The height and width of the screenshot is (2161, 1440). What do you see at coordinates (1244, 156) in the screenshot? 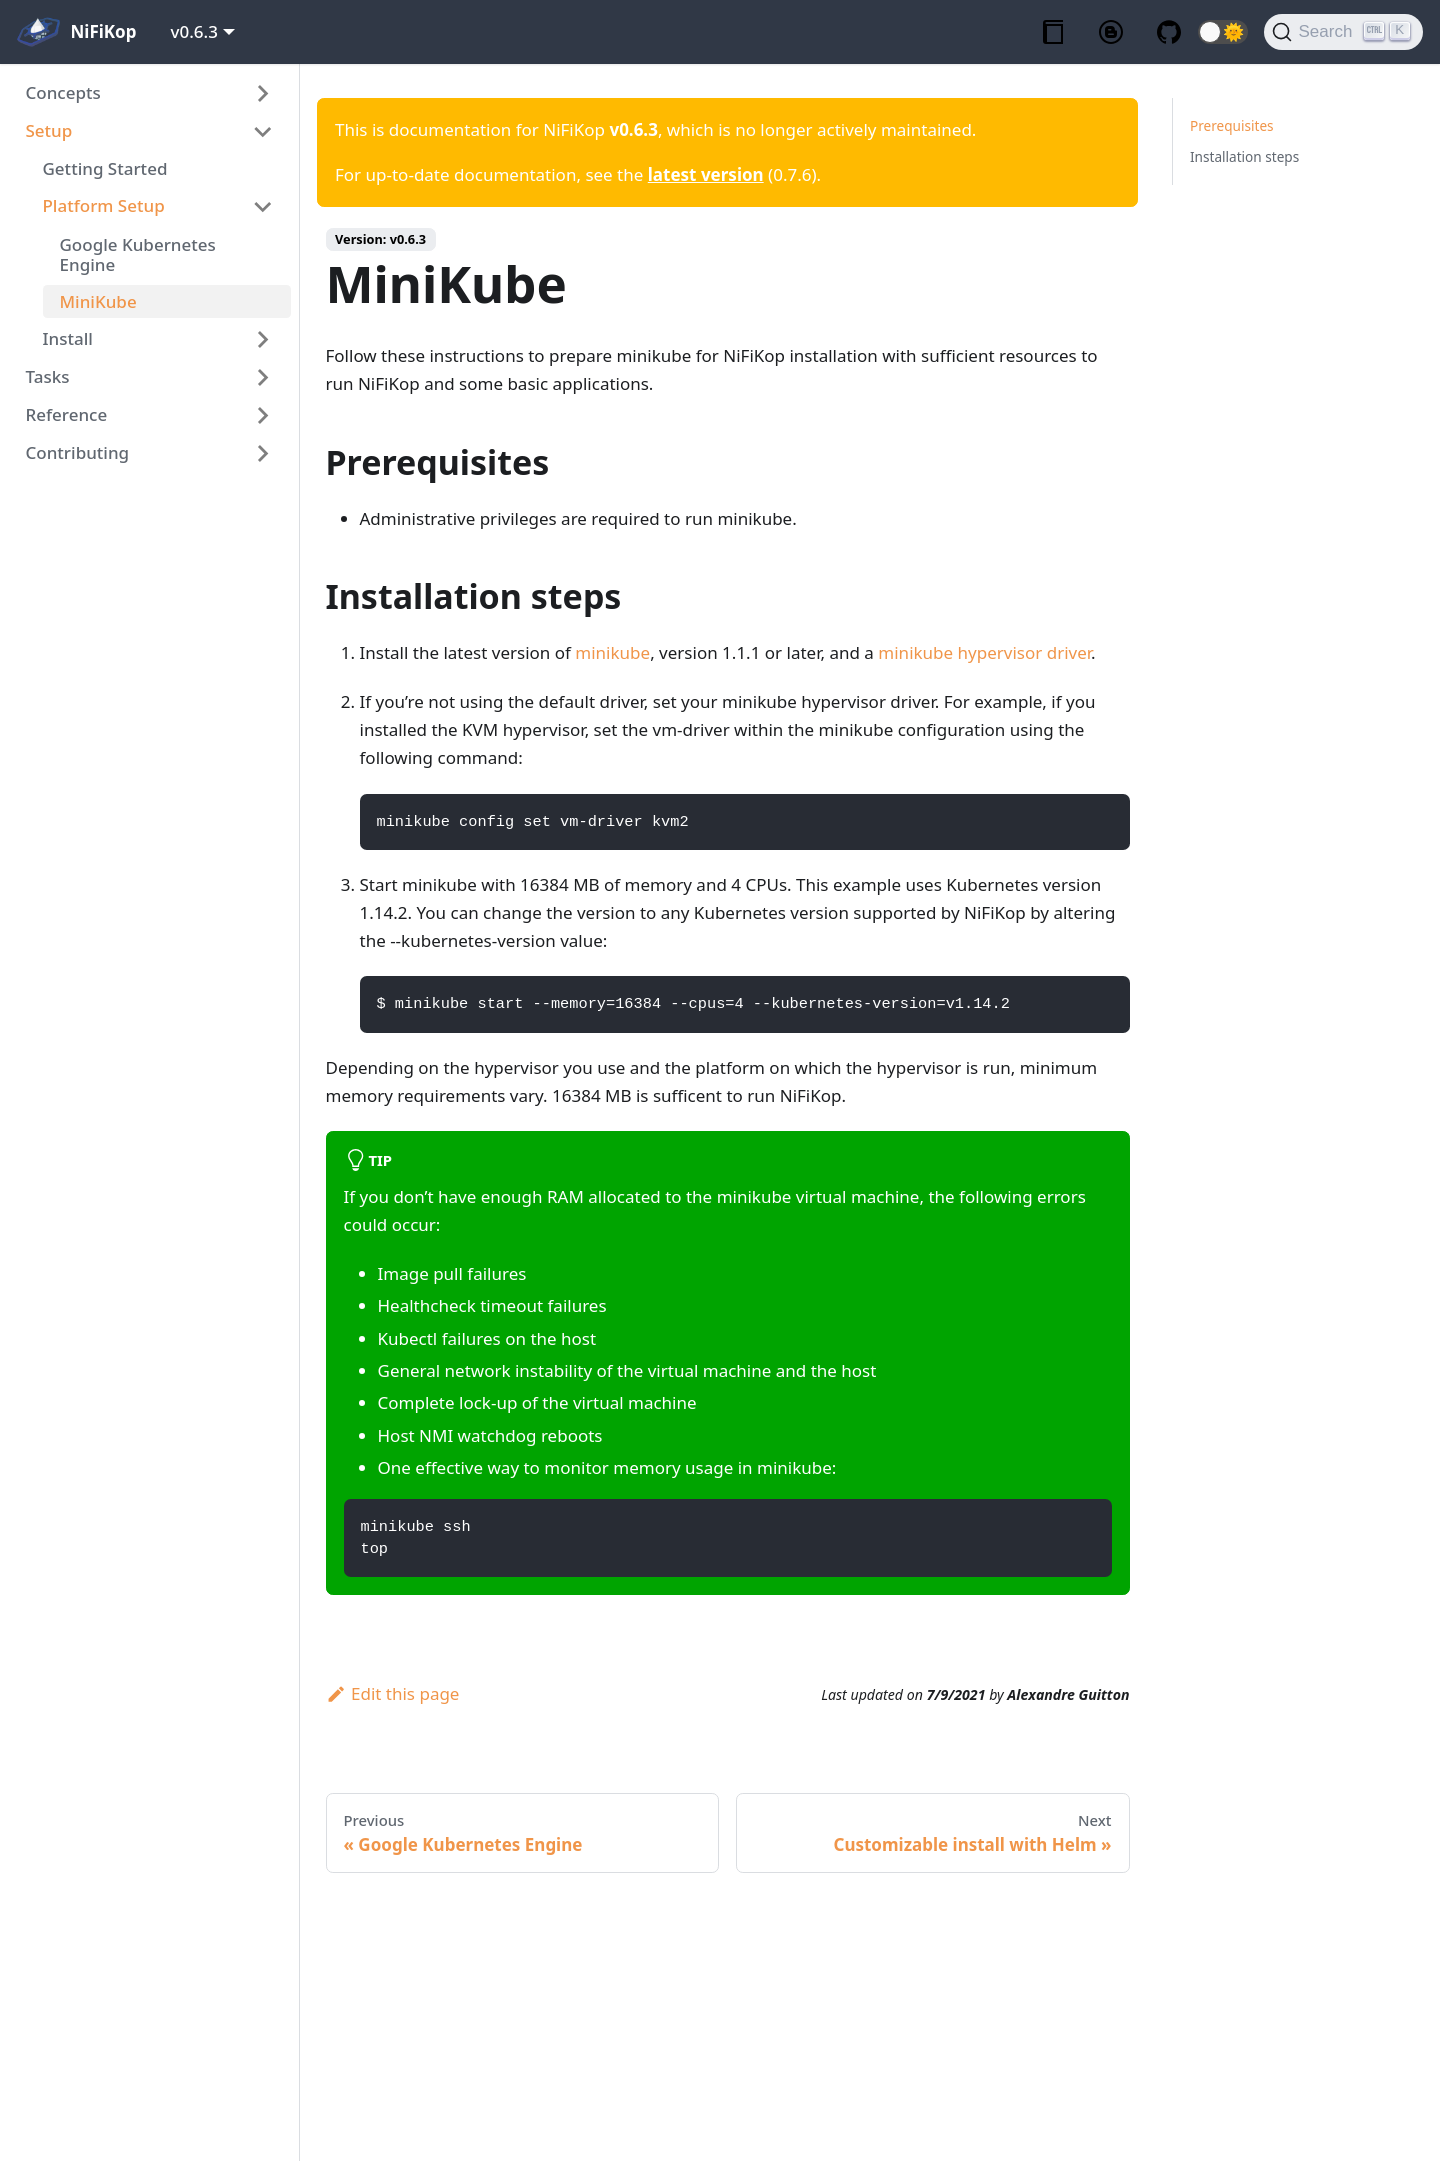
I see `Installation steps` at bounding box center [1244, 156].